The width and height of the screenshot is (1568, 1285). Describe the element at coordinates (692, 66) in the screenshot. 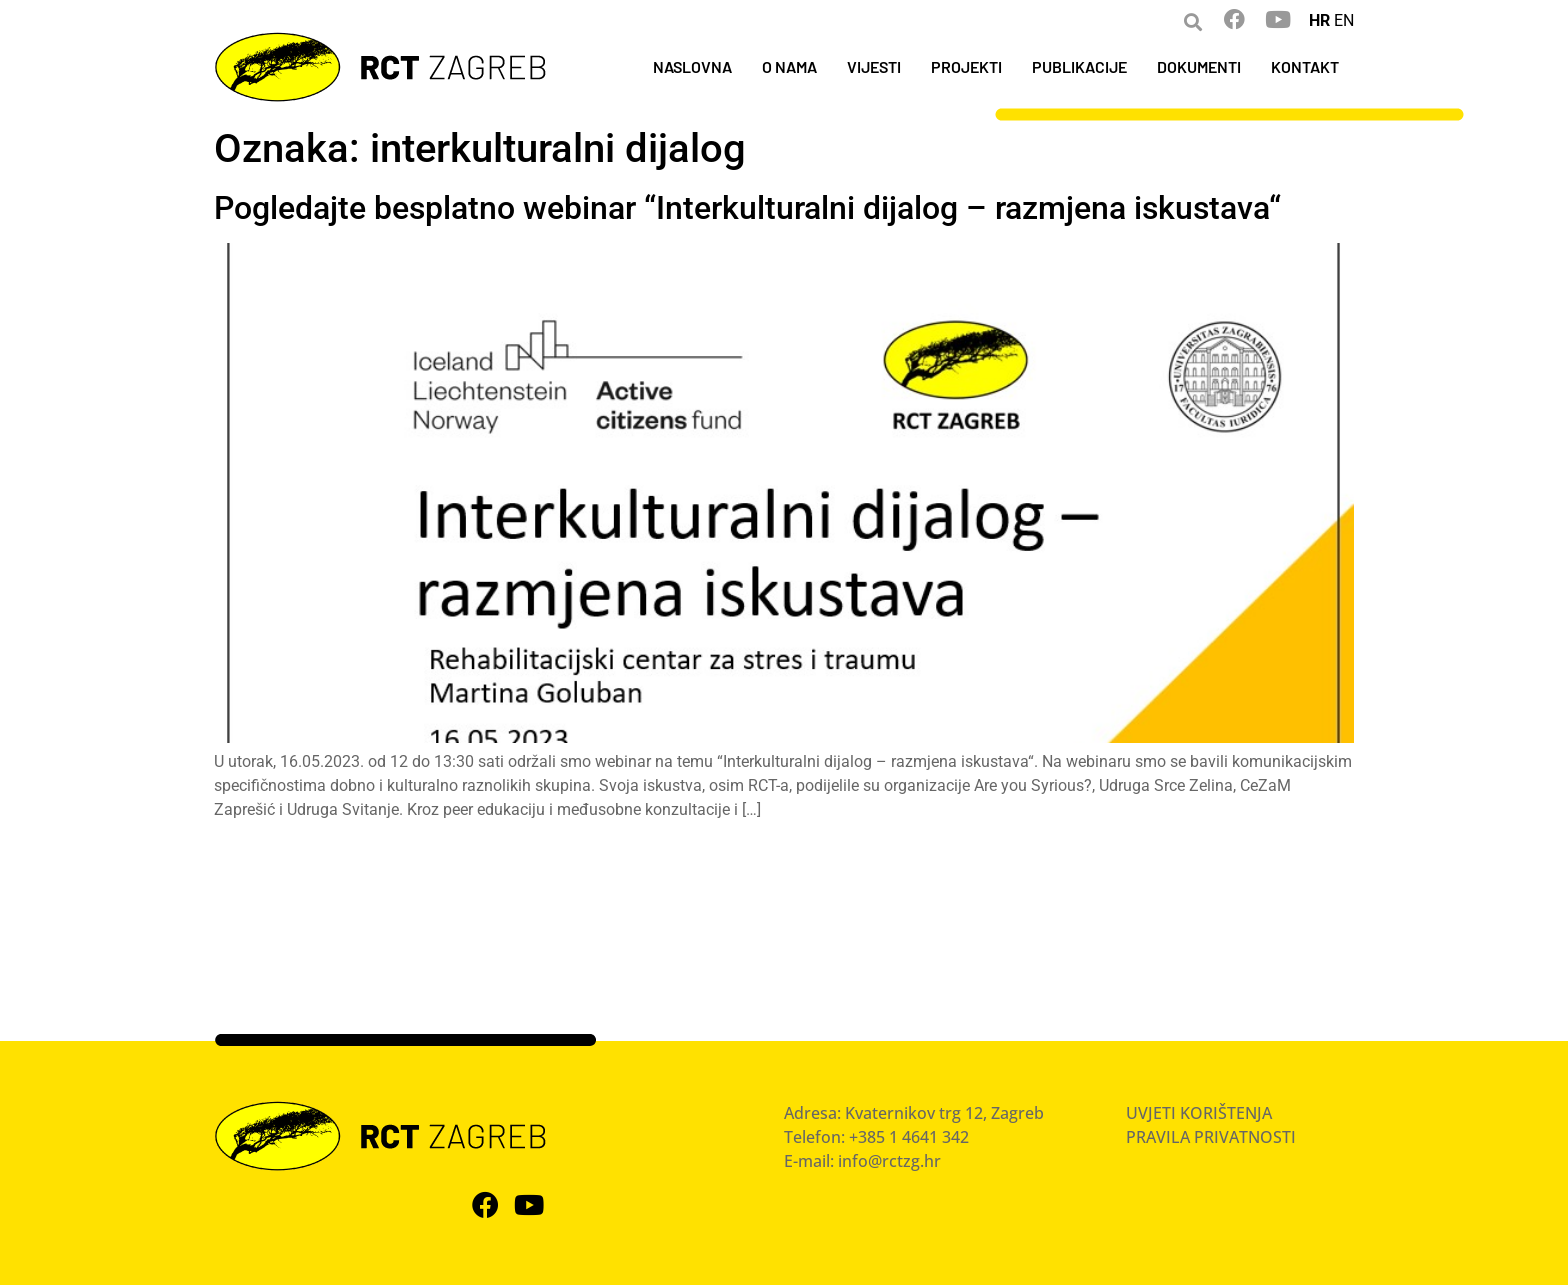

I see `NASLOVNA` at that location.